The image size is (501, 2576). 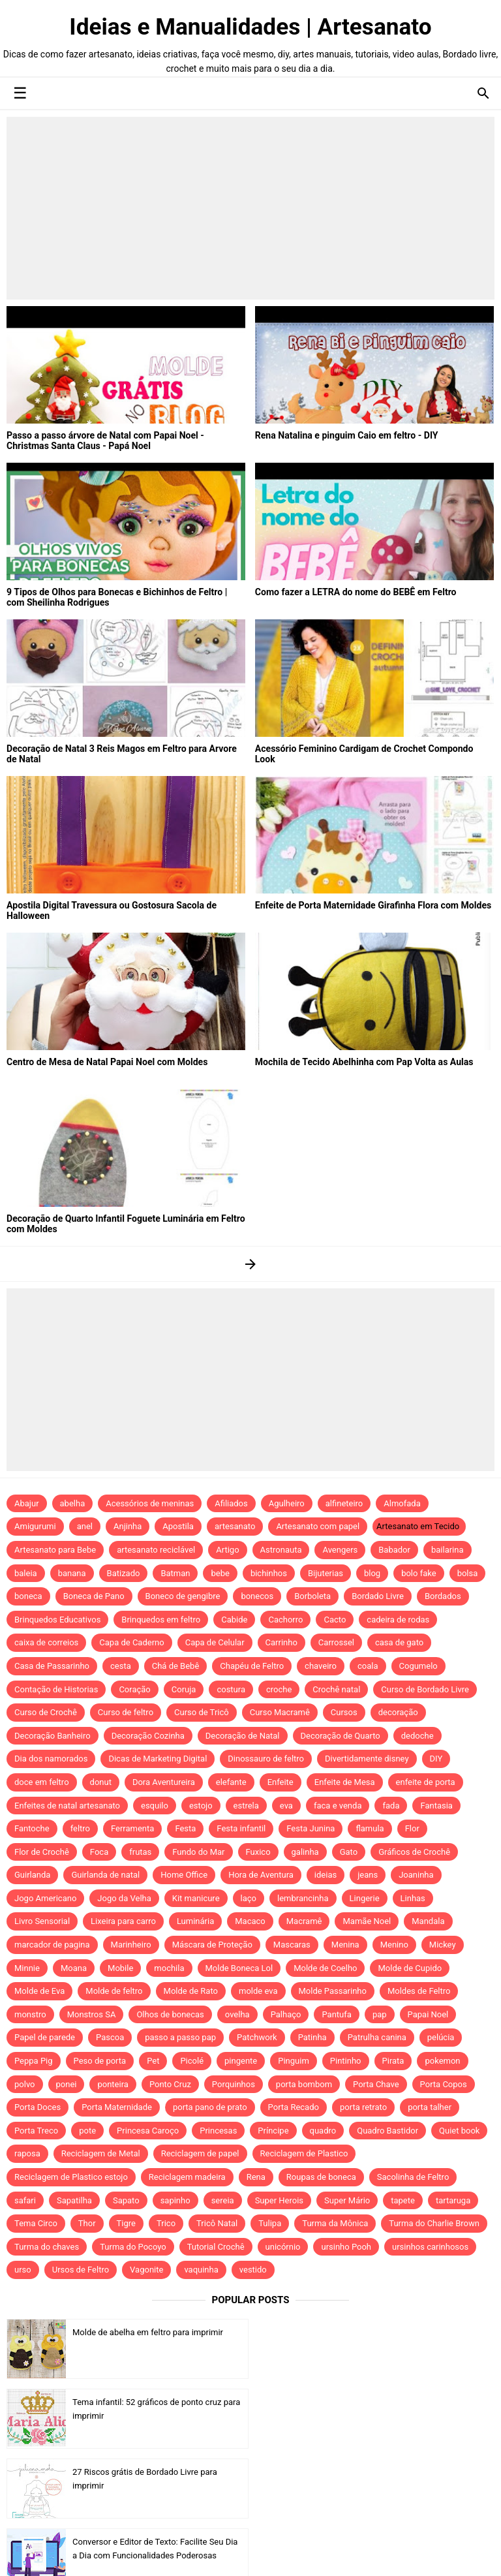 I want to click on Cogumelo, so click(x=418, y=1666).